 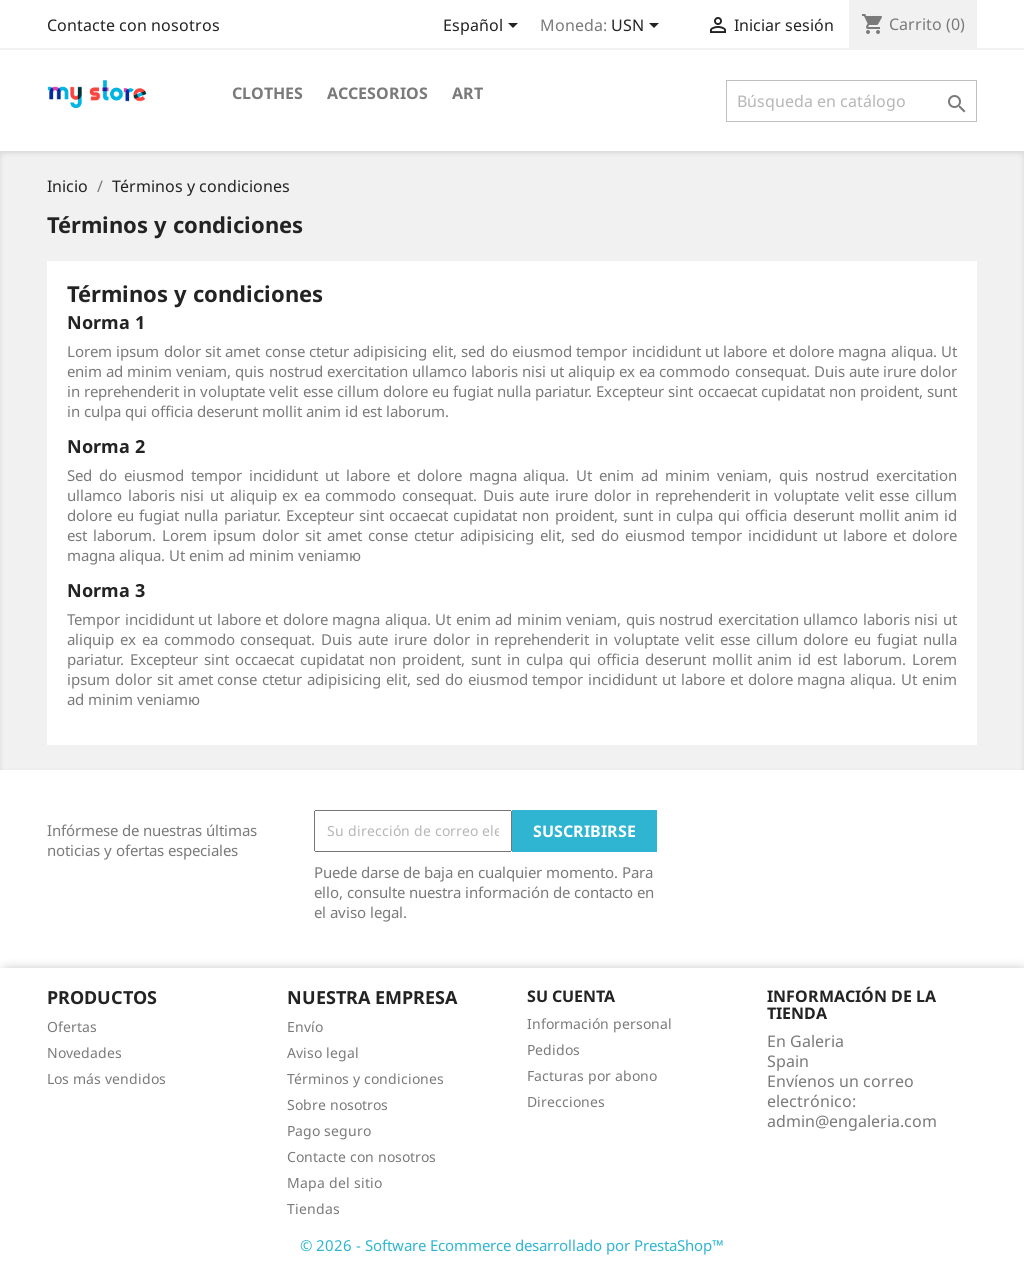 What do you see at coordinates (133, 25) in the screenshot?
I see `Contacte con nosotros` at bounding box center [133, 25].